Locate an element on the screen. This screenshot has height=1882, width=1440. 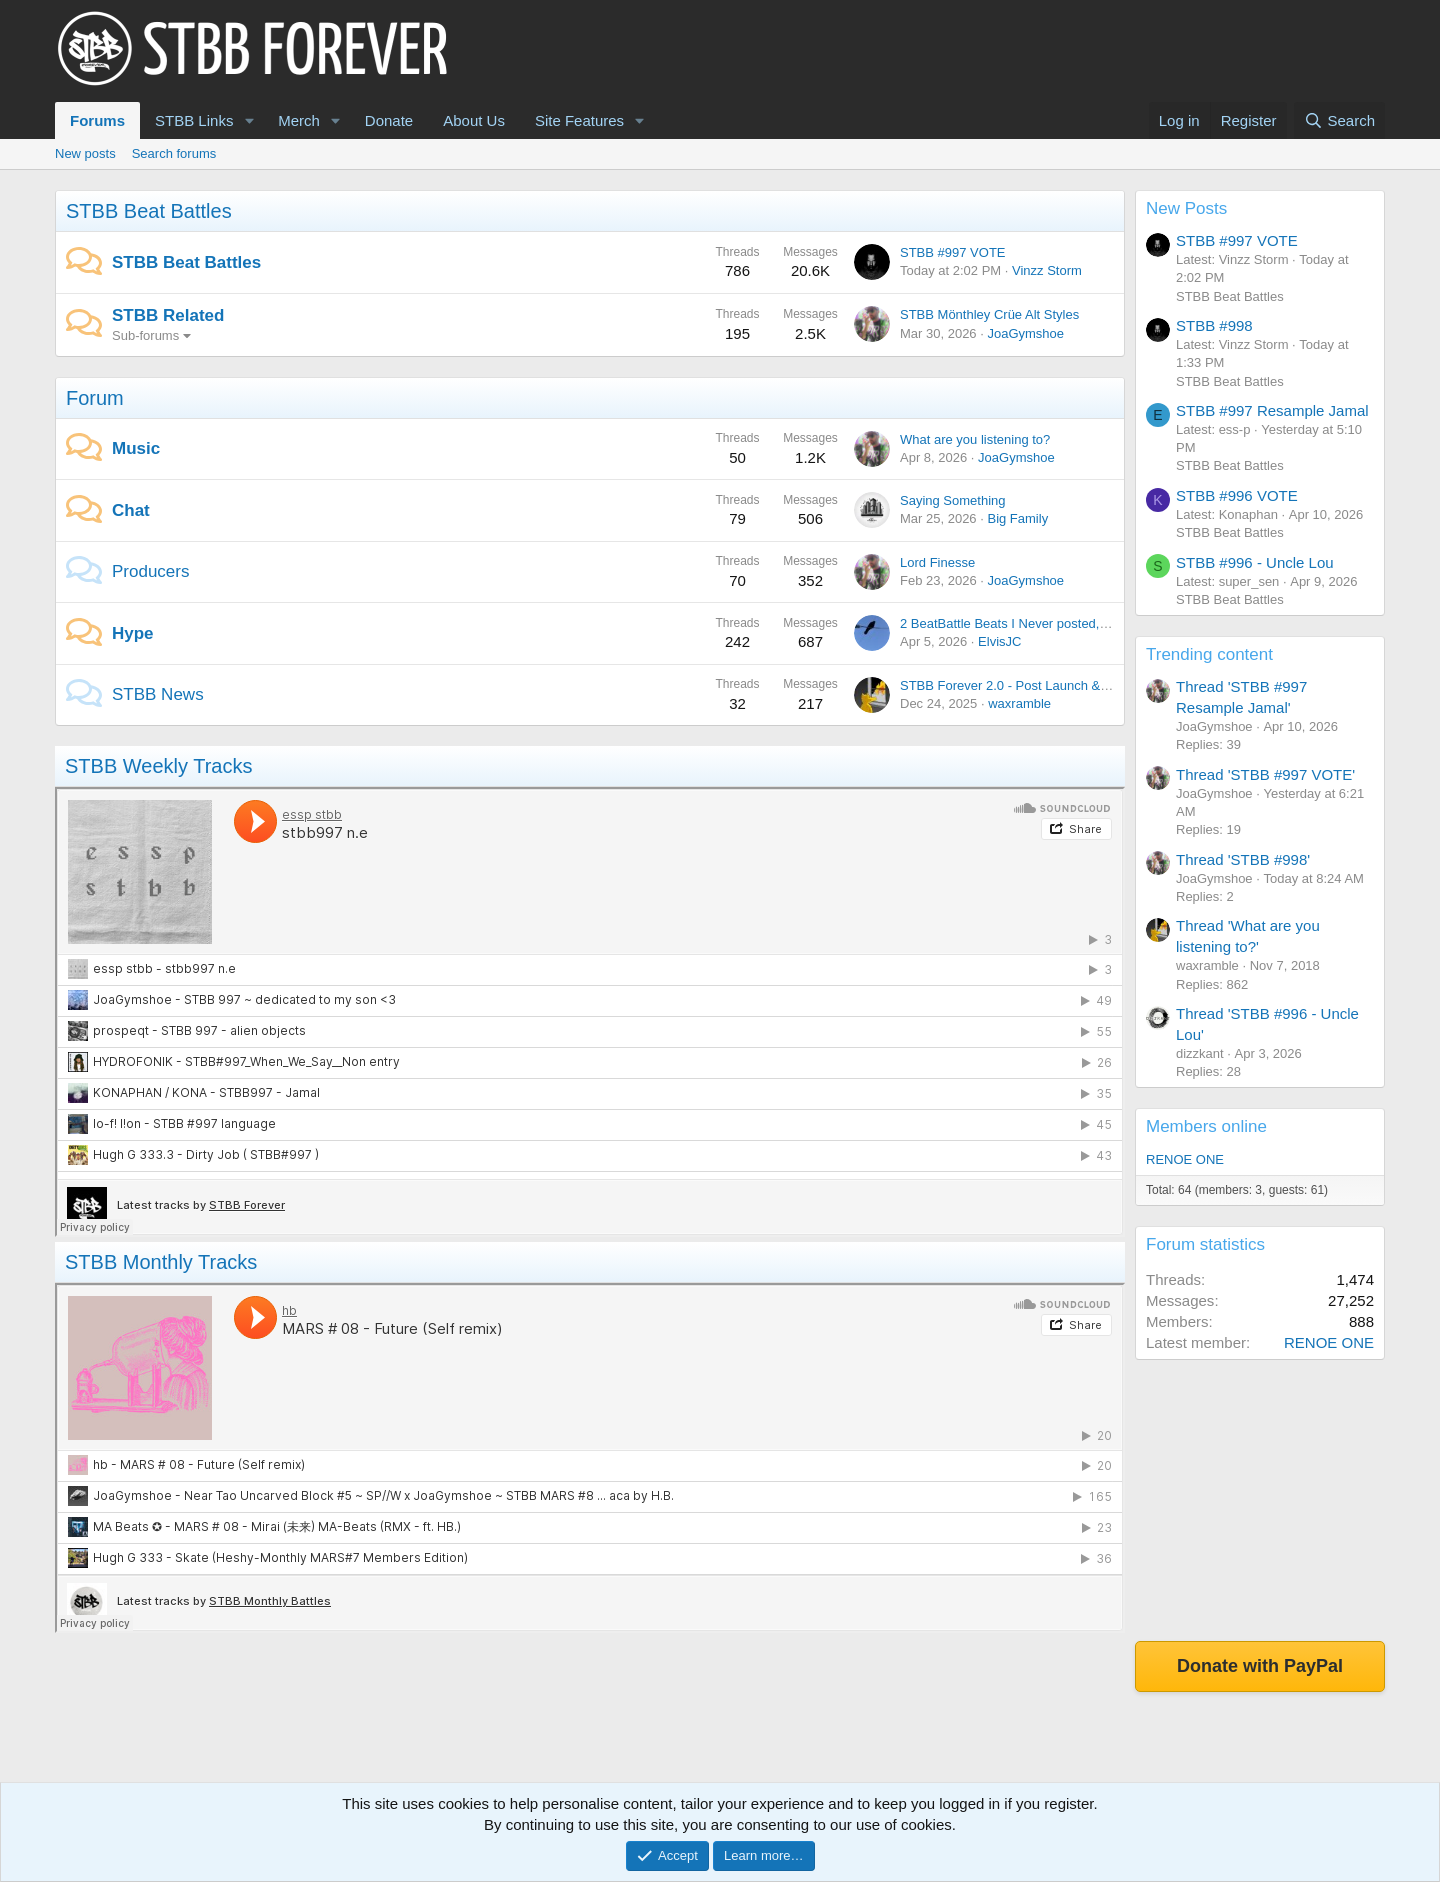
Vinzz Storm is located at coordinates (1047, 270).